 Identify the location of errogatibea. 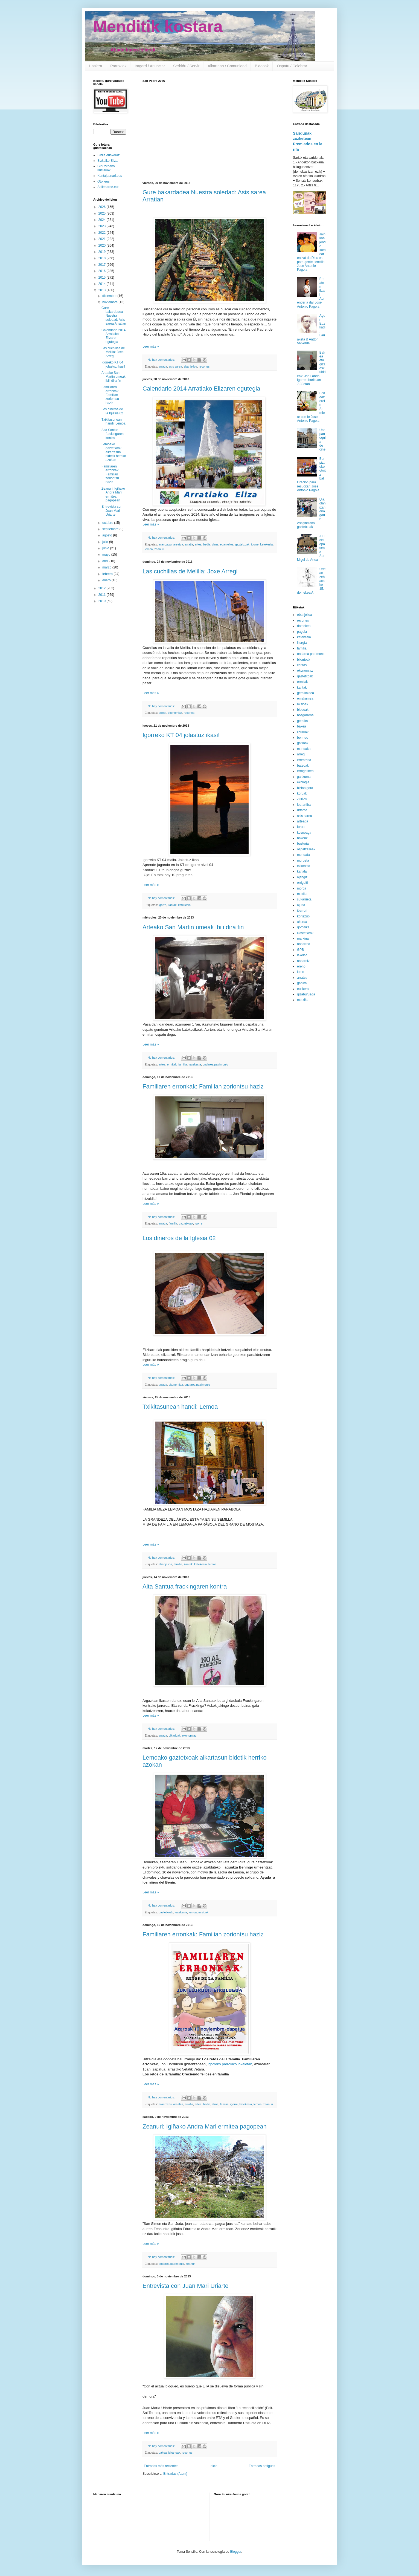
(305, 771).